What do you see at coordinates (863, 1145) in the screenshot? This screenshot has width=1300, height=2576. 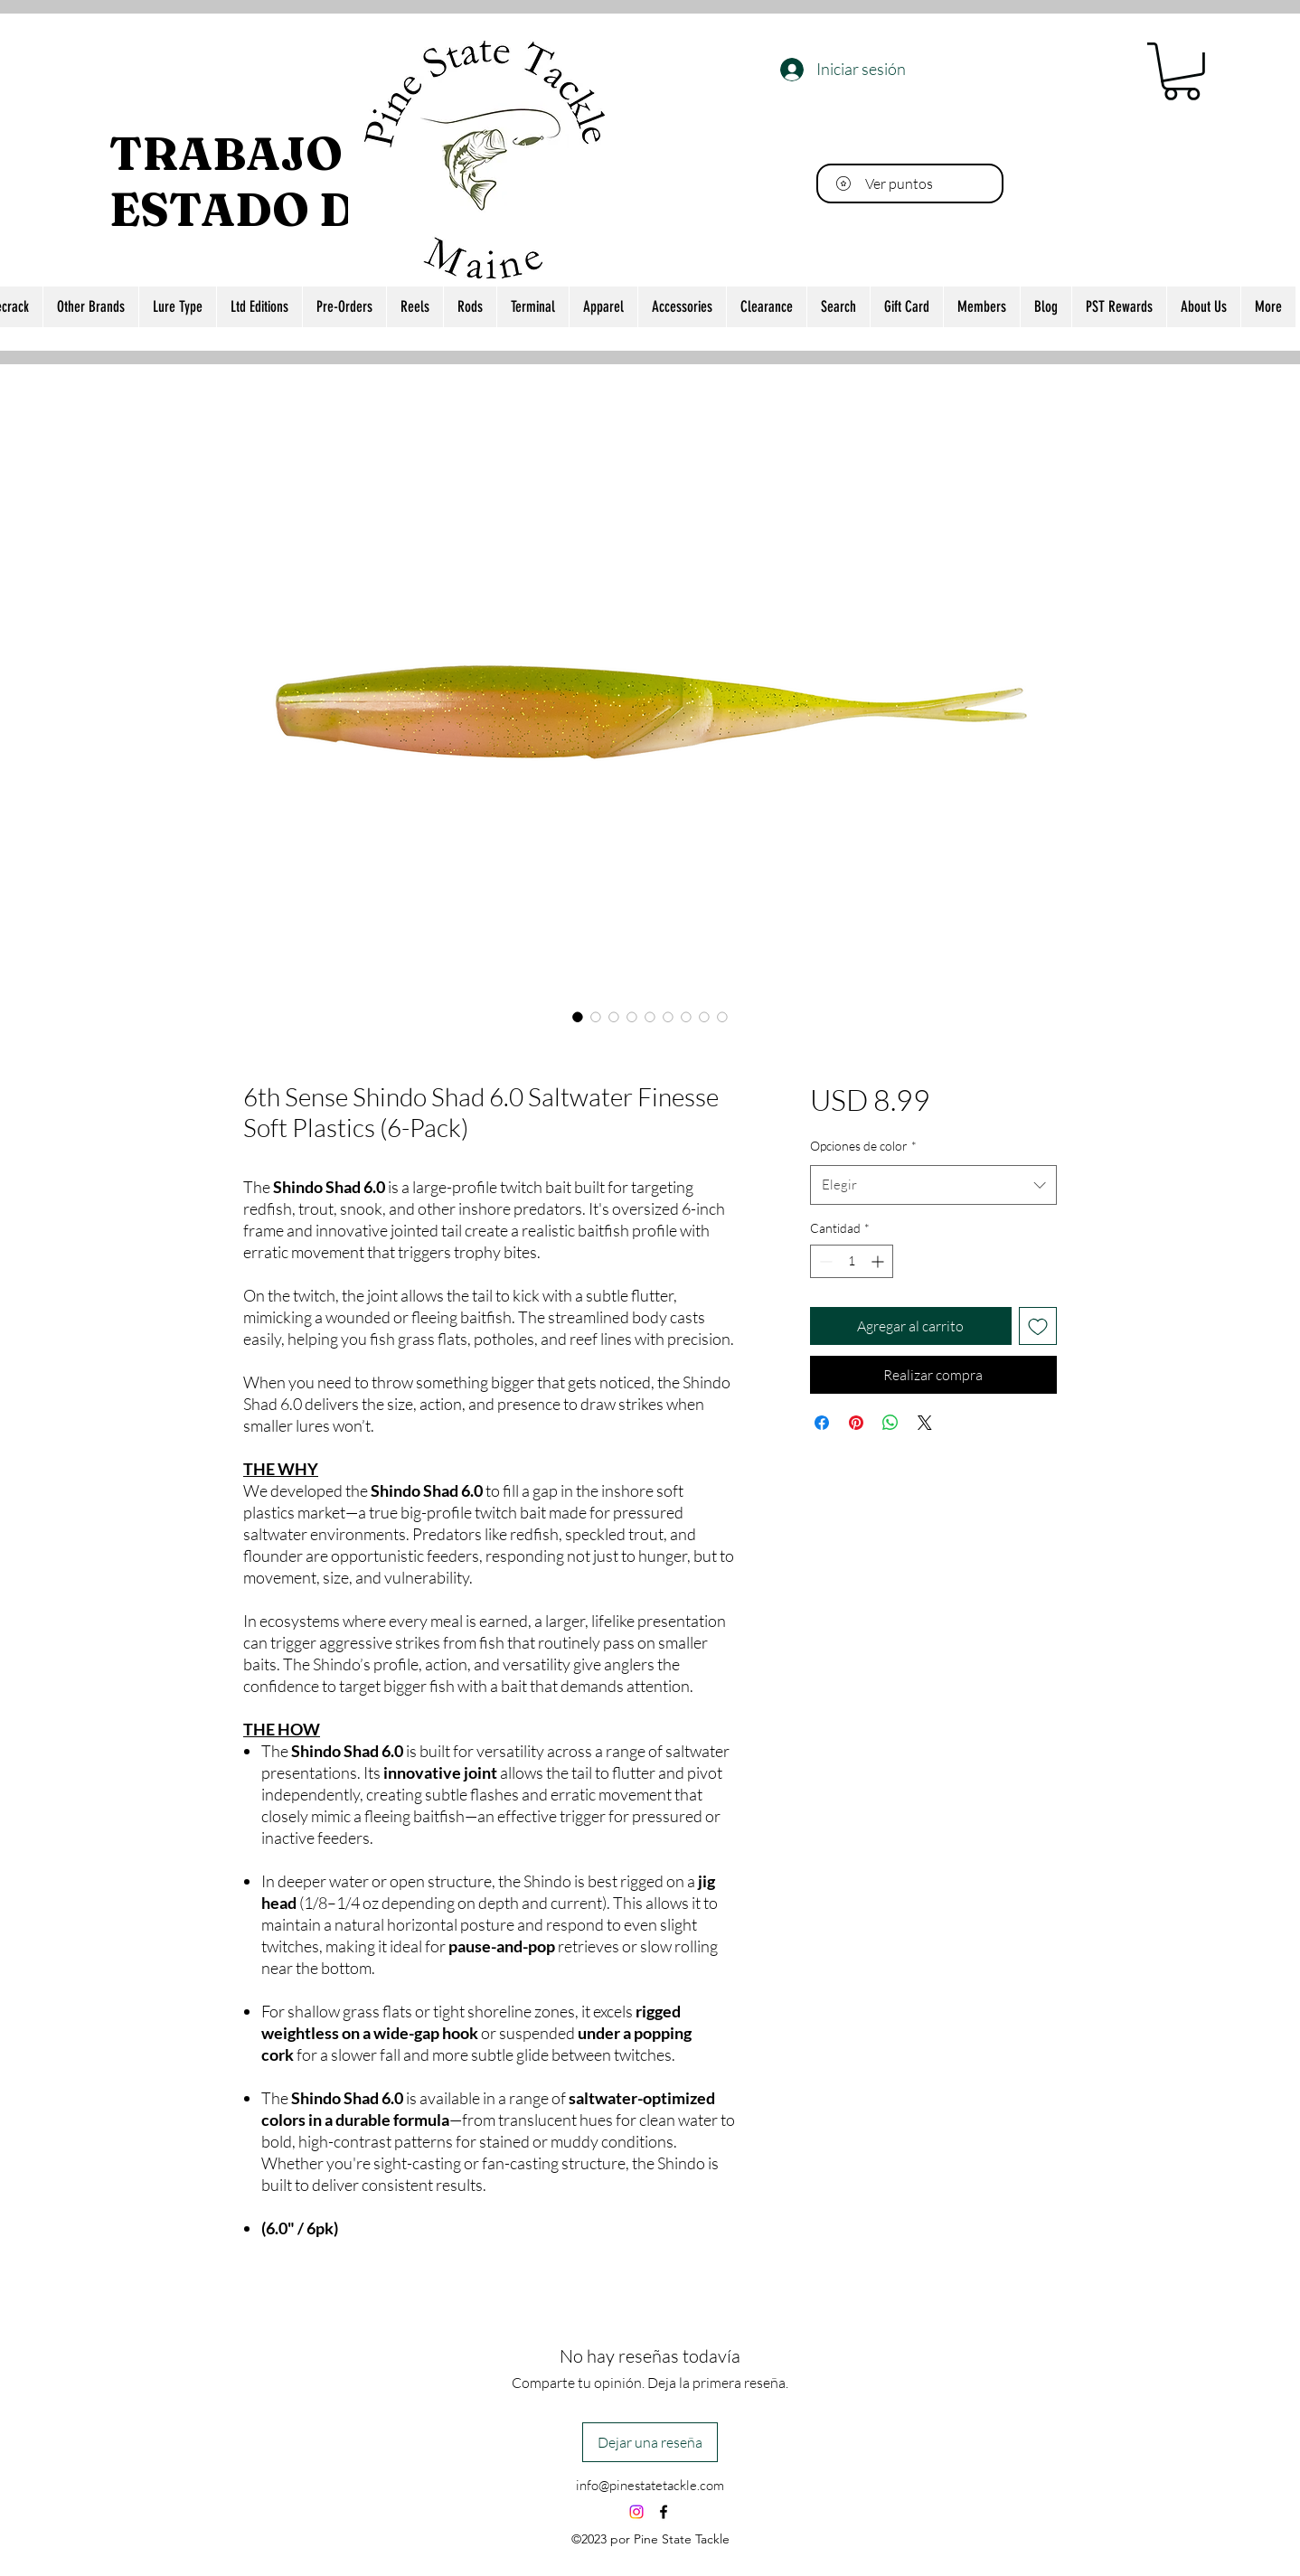 I see `Opciones de color` at bounding box center [863, 1145].